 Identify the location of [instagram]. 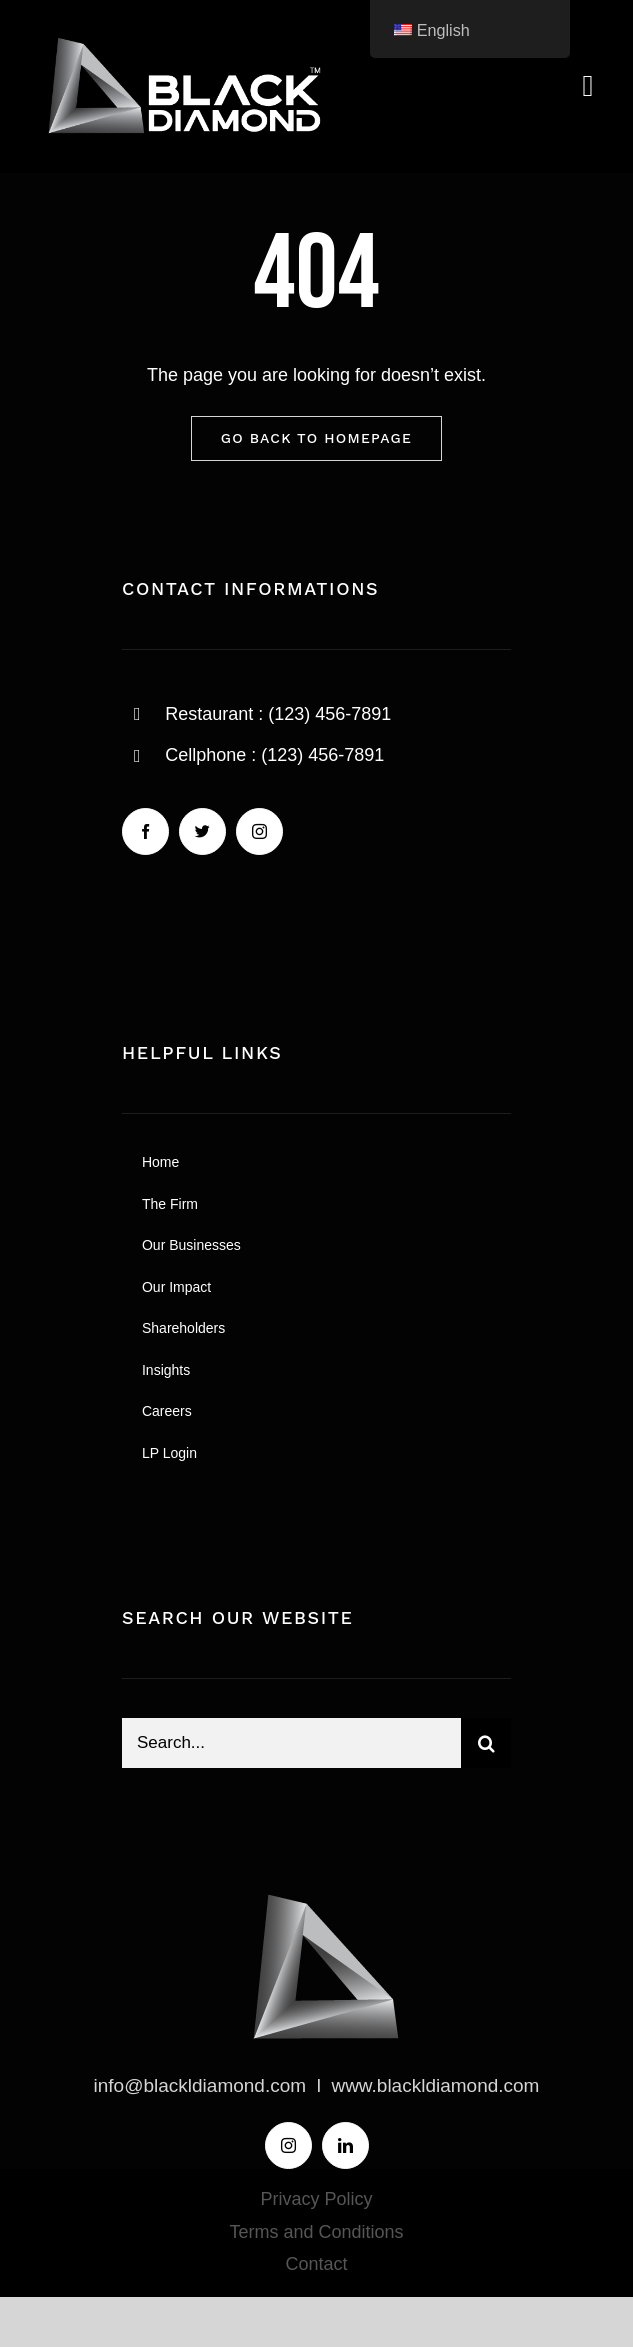
(259, 831).